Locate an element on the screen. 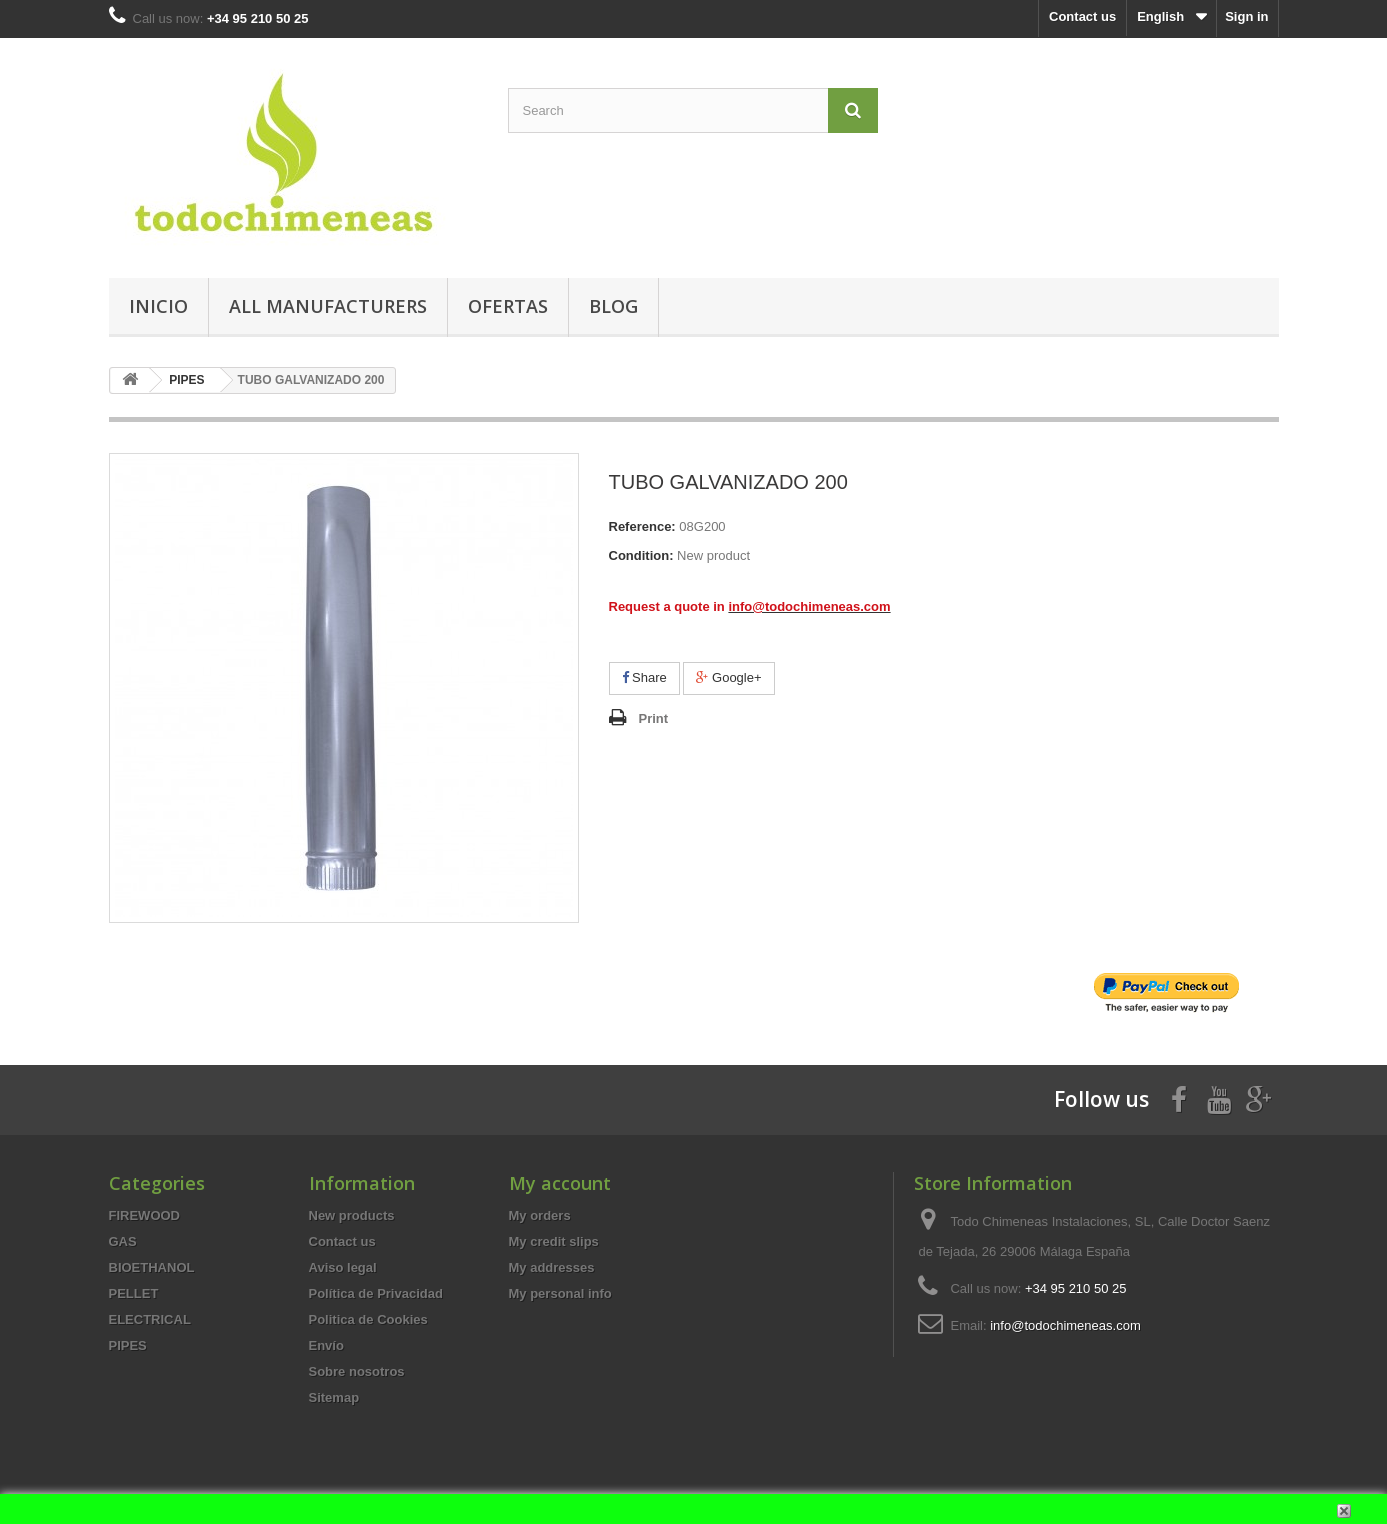 This screenshot has height=1524, width=1387. BIOETHANOL is located at coordinates (152, 1267).